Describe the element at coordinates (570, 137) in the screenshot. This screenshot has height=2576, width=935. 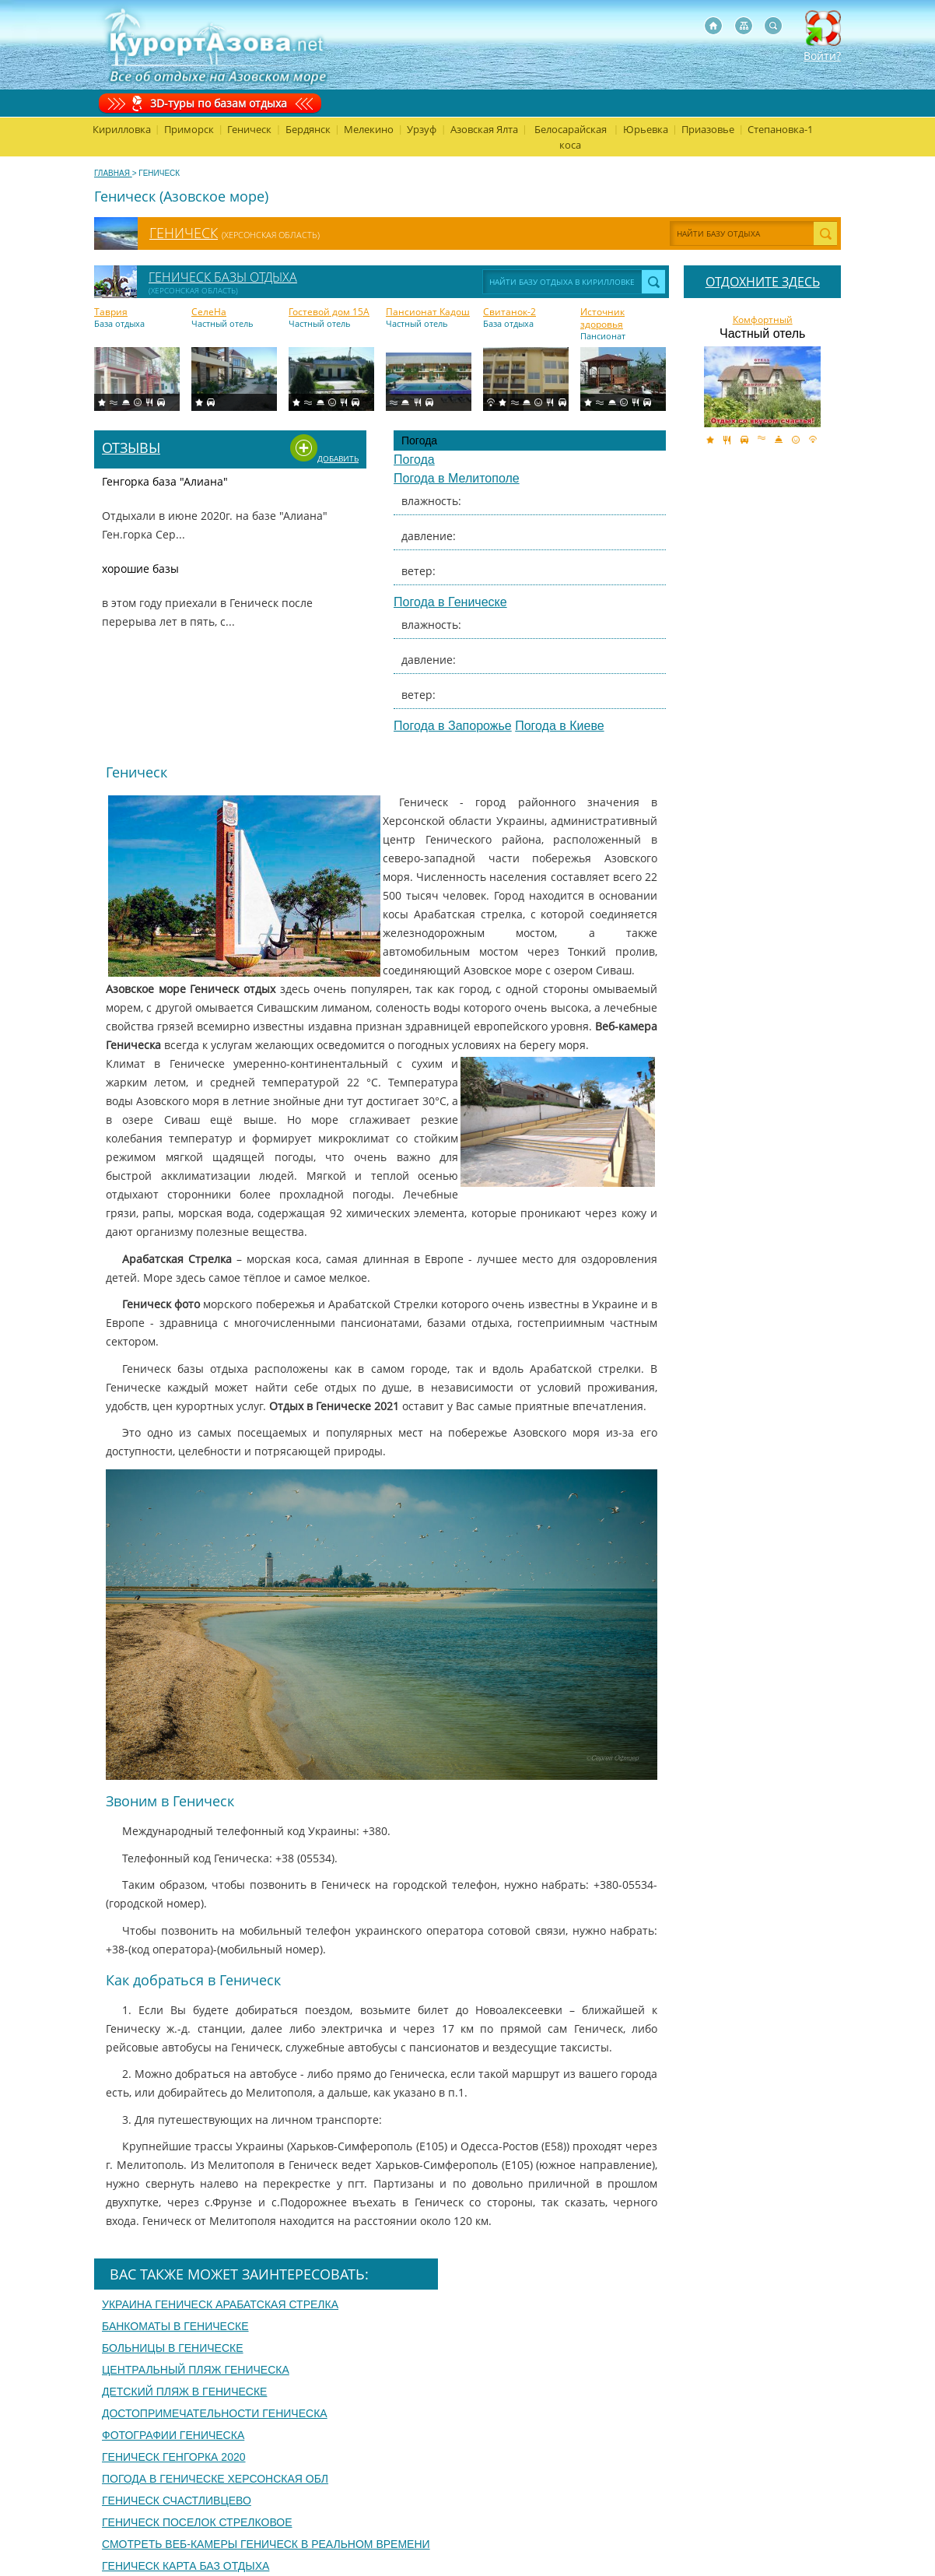
I see `Белосарайская коса` at that location.